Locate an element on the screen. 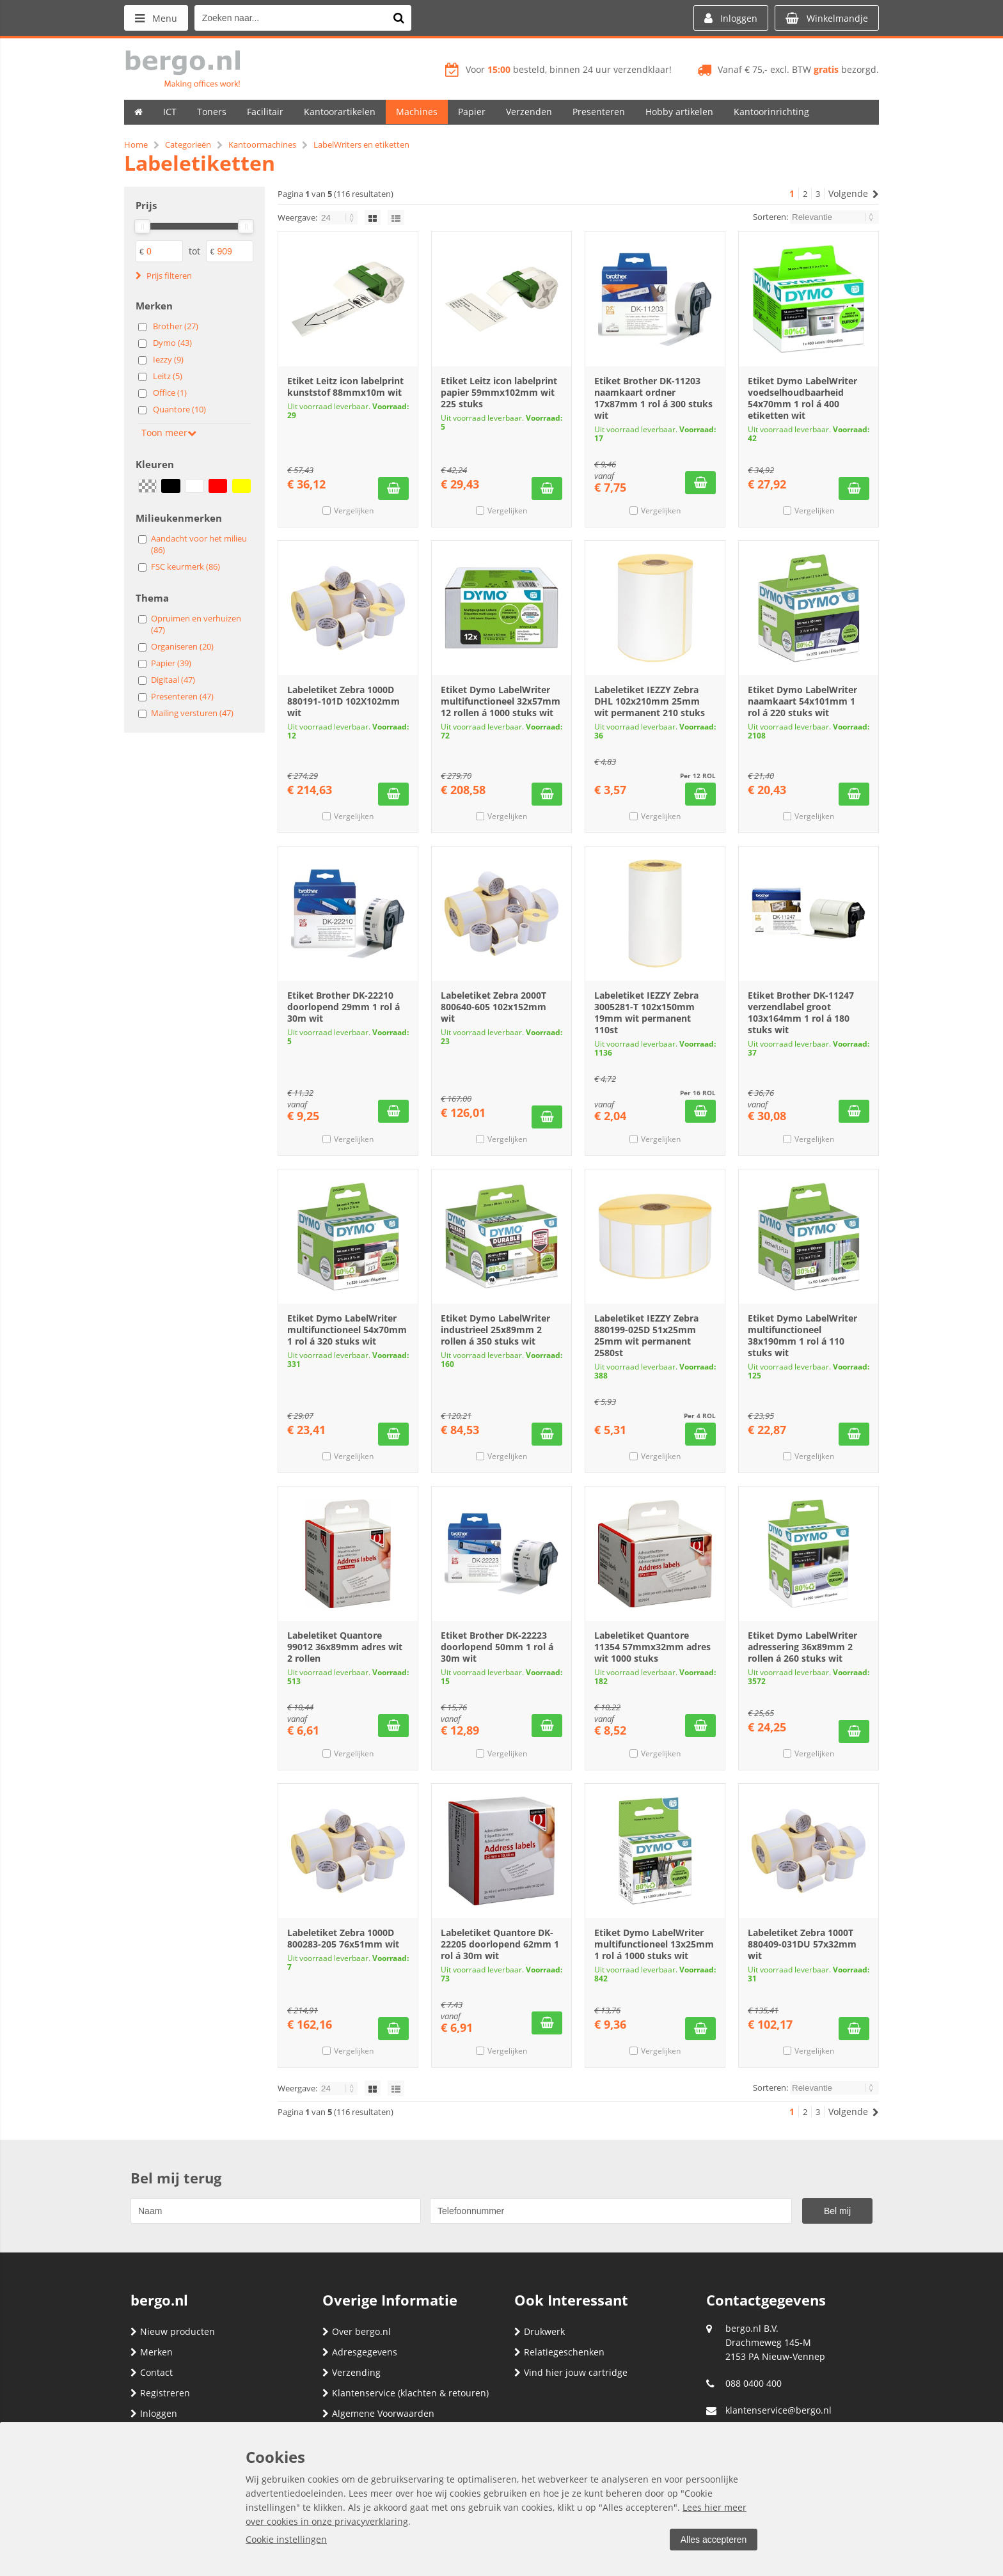  Over bergo.nl is located at coordinates (356, 2331).